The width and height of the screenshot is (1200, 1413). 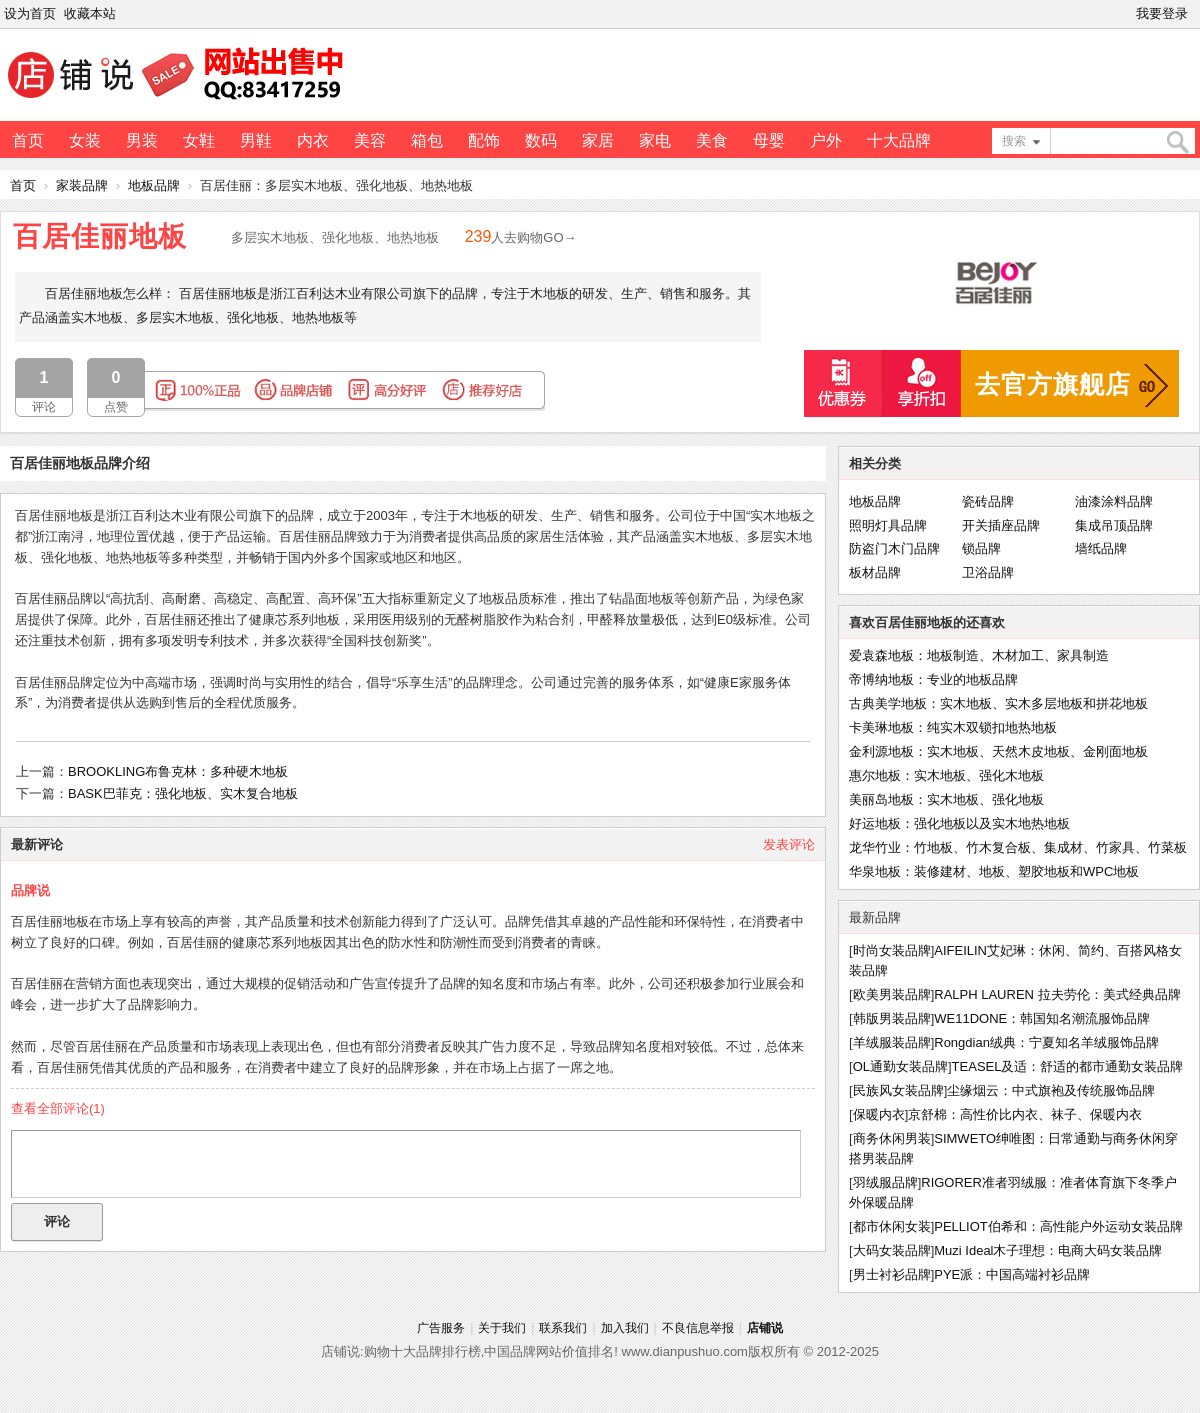 What do you see at coordinates (427, 140) in the screenshot?
I see `箱包` at bounding box center [427, 140].